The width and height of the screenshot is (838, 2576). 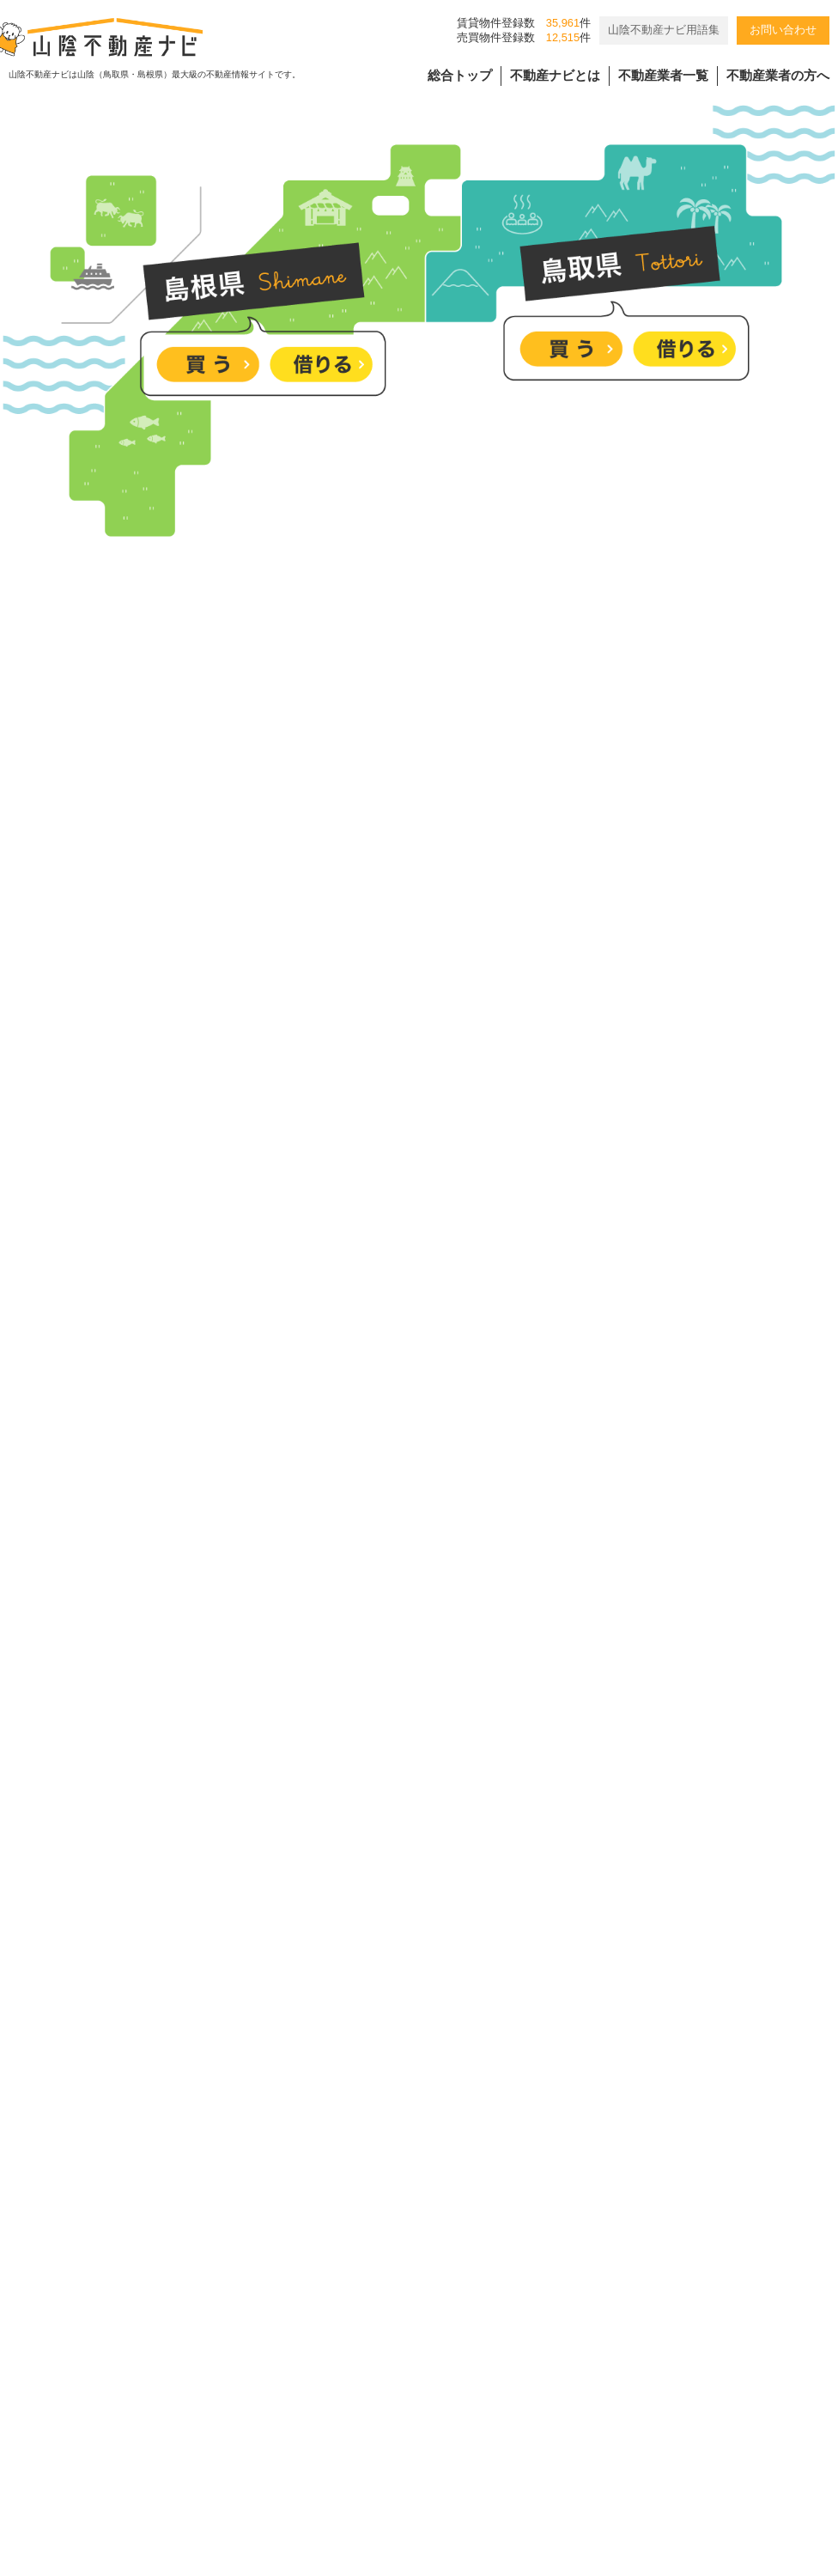 I want to click on [4/25-26]木のぬくもり感じる27坪の平屋 完成見学会｜松江市西尾町｜来場特典有🎁, so click(x=532, y=2181).